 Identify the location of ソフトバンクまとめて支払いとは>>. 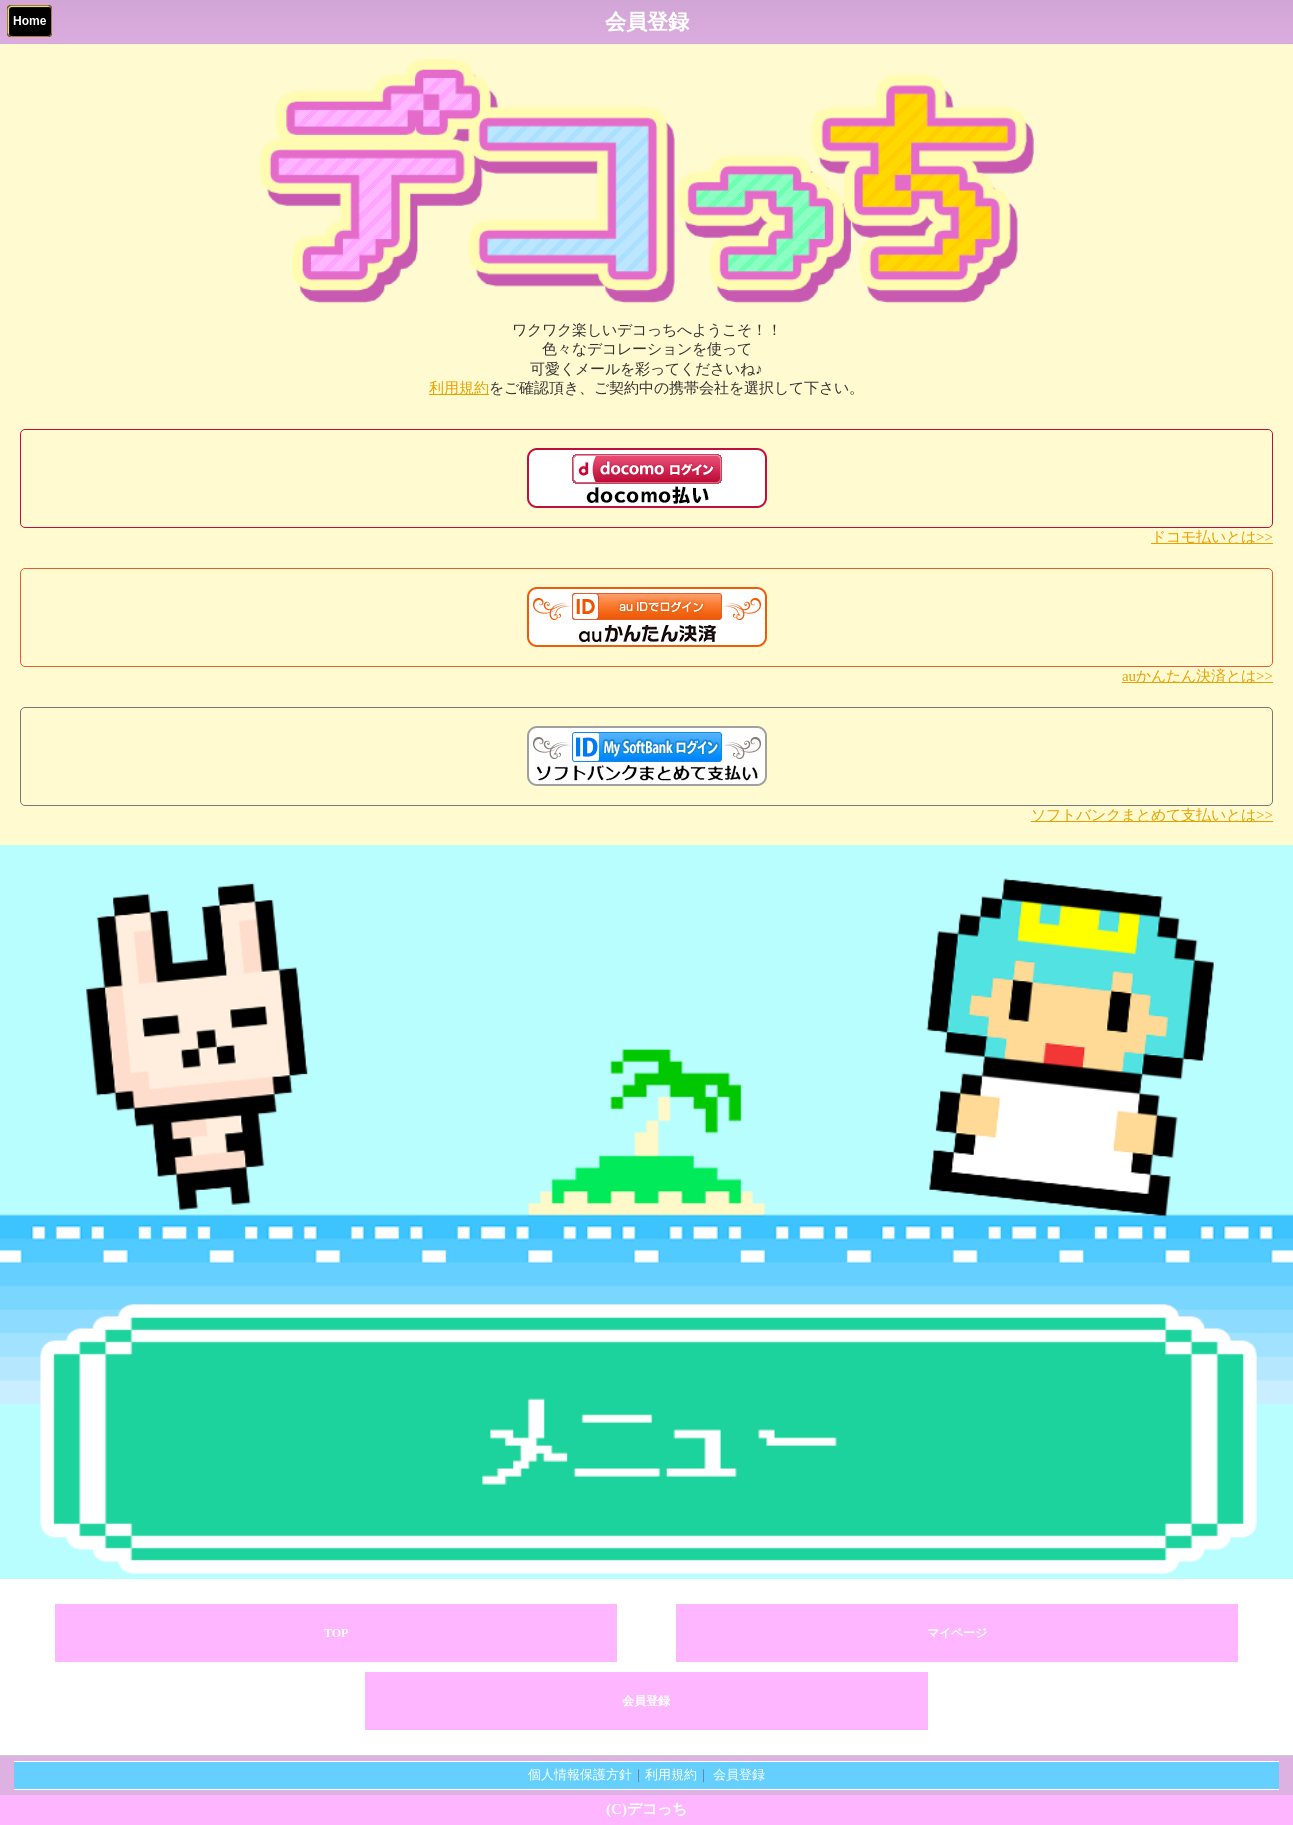
(1152, 815).